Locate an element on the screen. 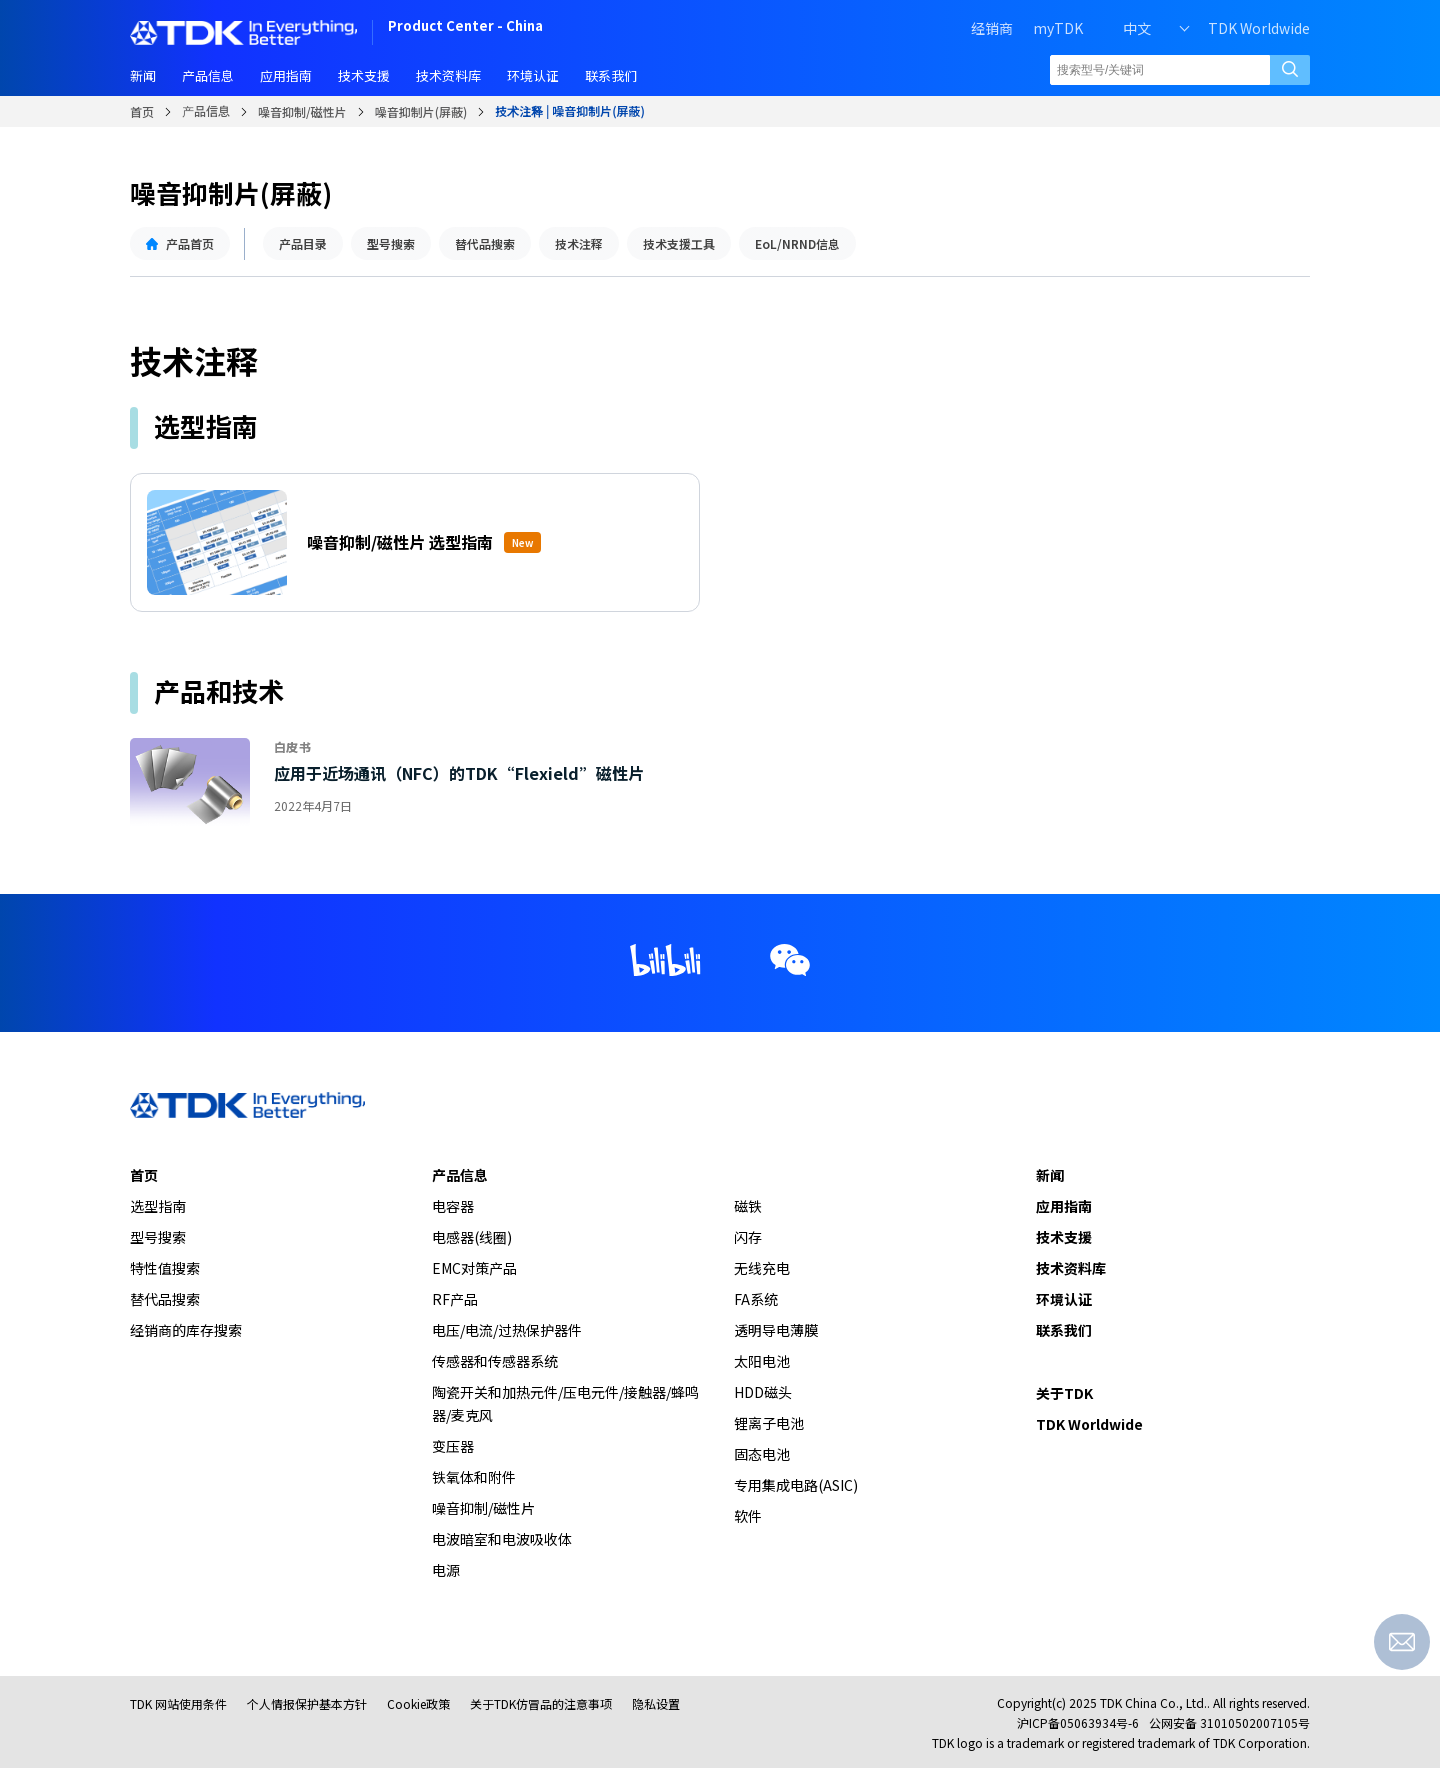  公网安备 31010502007105号 is located at coordinates (1229, 1722).